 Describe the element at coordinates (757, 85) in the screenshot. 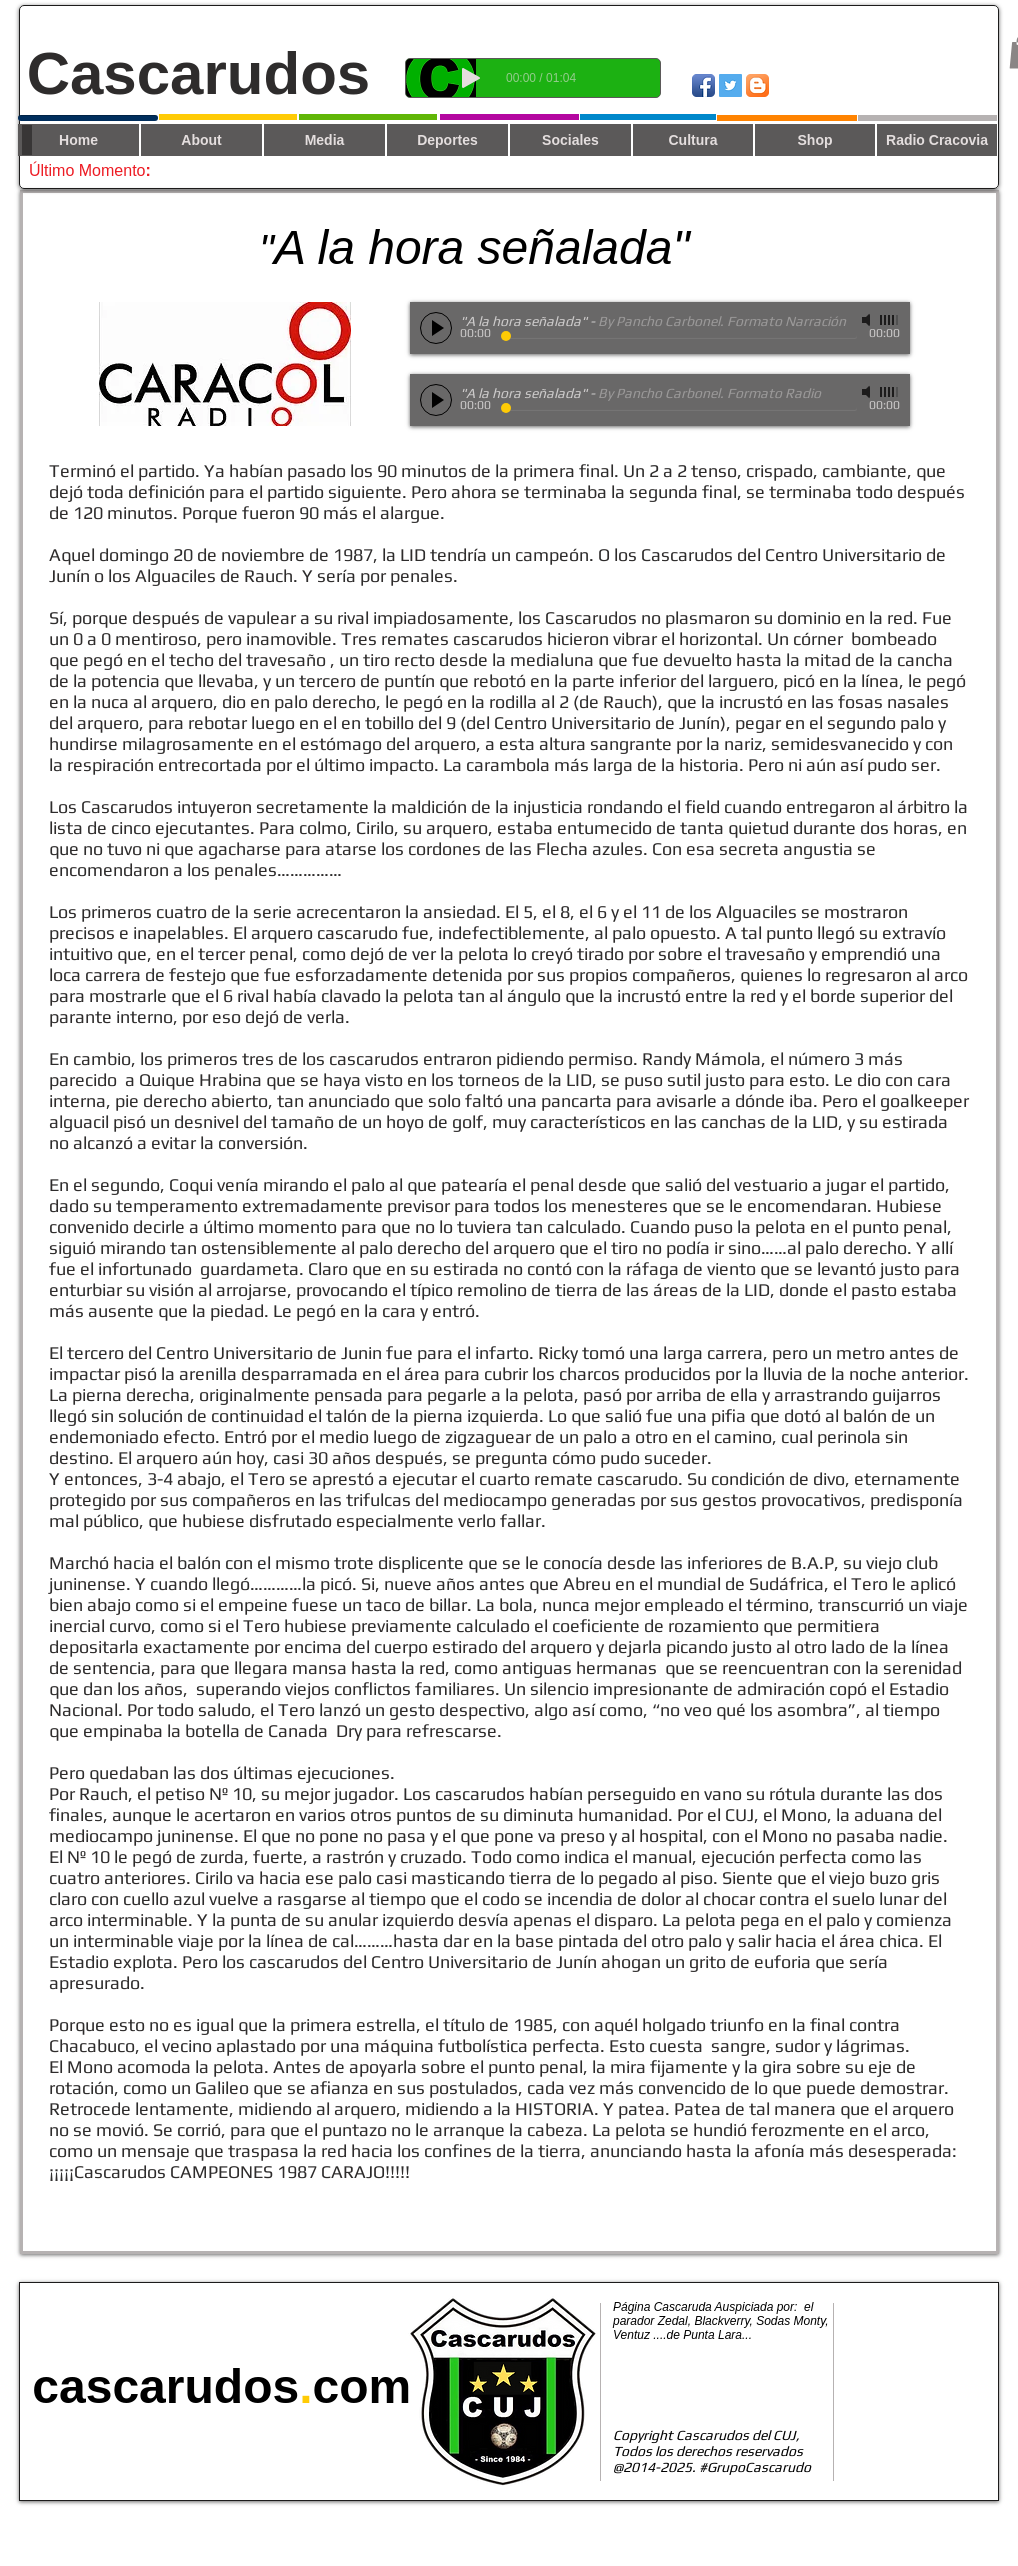

I see `[Blogger App Icon]` at that location.